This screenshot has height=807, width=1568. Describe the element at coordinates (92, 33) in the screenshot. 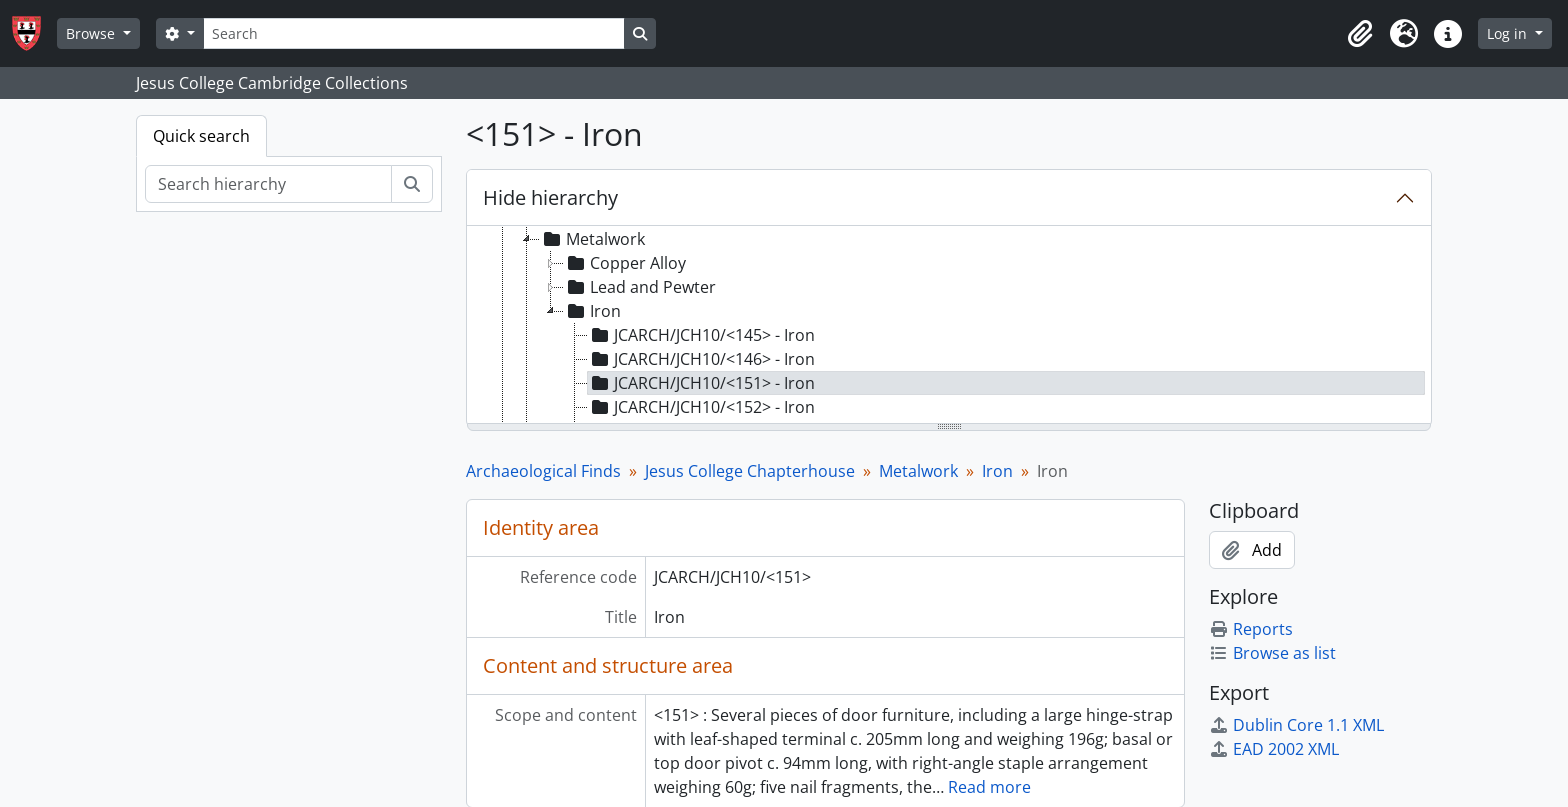

I see `Browse` at that location.